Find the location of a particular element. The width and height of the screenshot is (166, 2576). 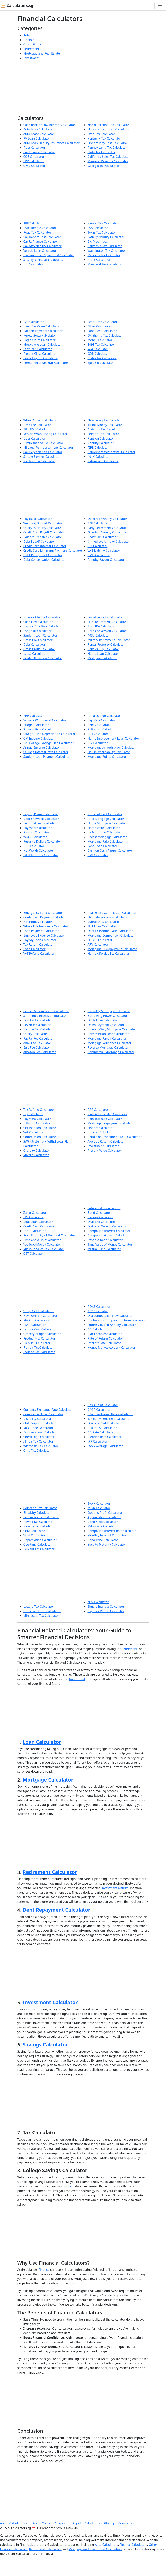

Effective Annual Rate Calculator is located at coordinates (110, 1414).